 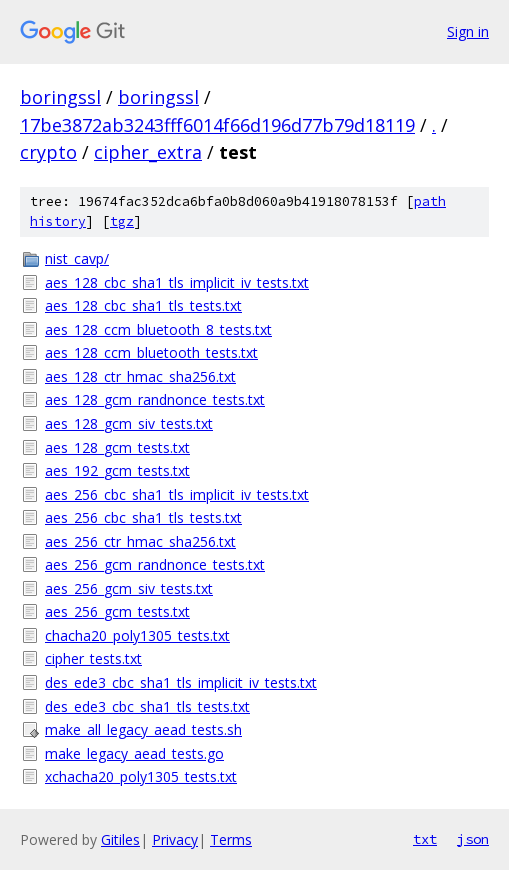 I want to click on tgz, so click(x=122, y=221).